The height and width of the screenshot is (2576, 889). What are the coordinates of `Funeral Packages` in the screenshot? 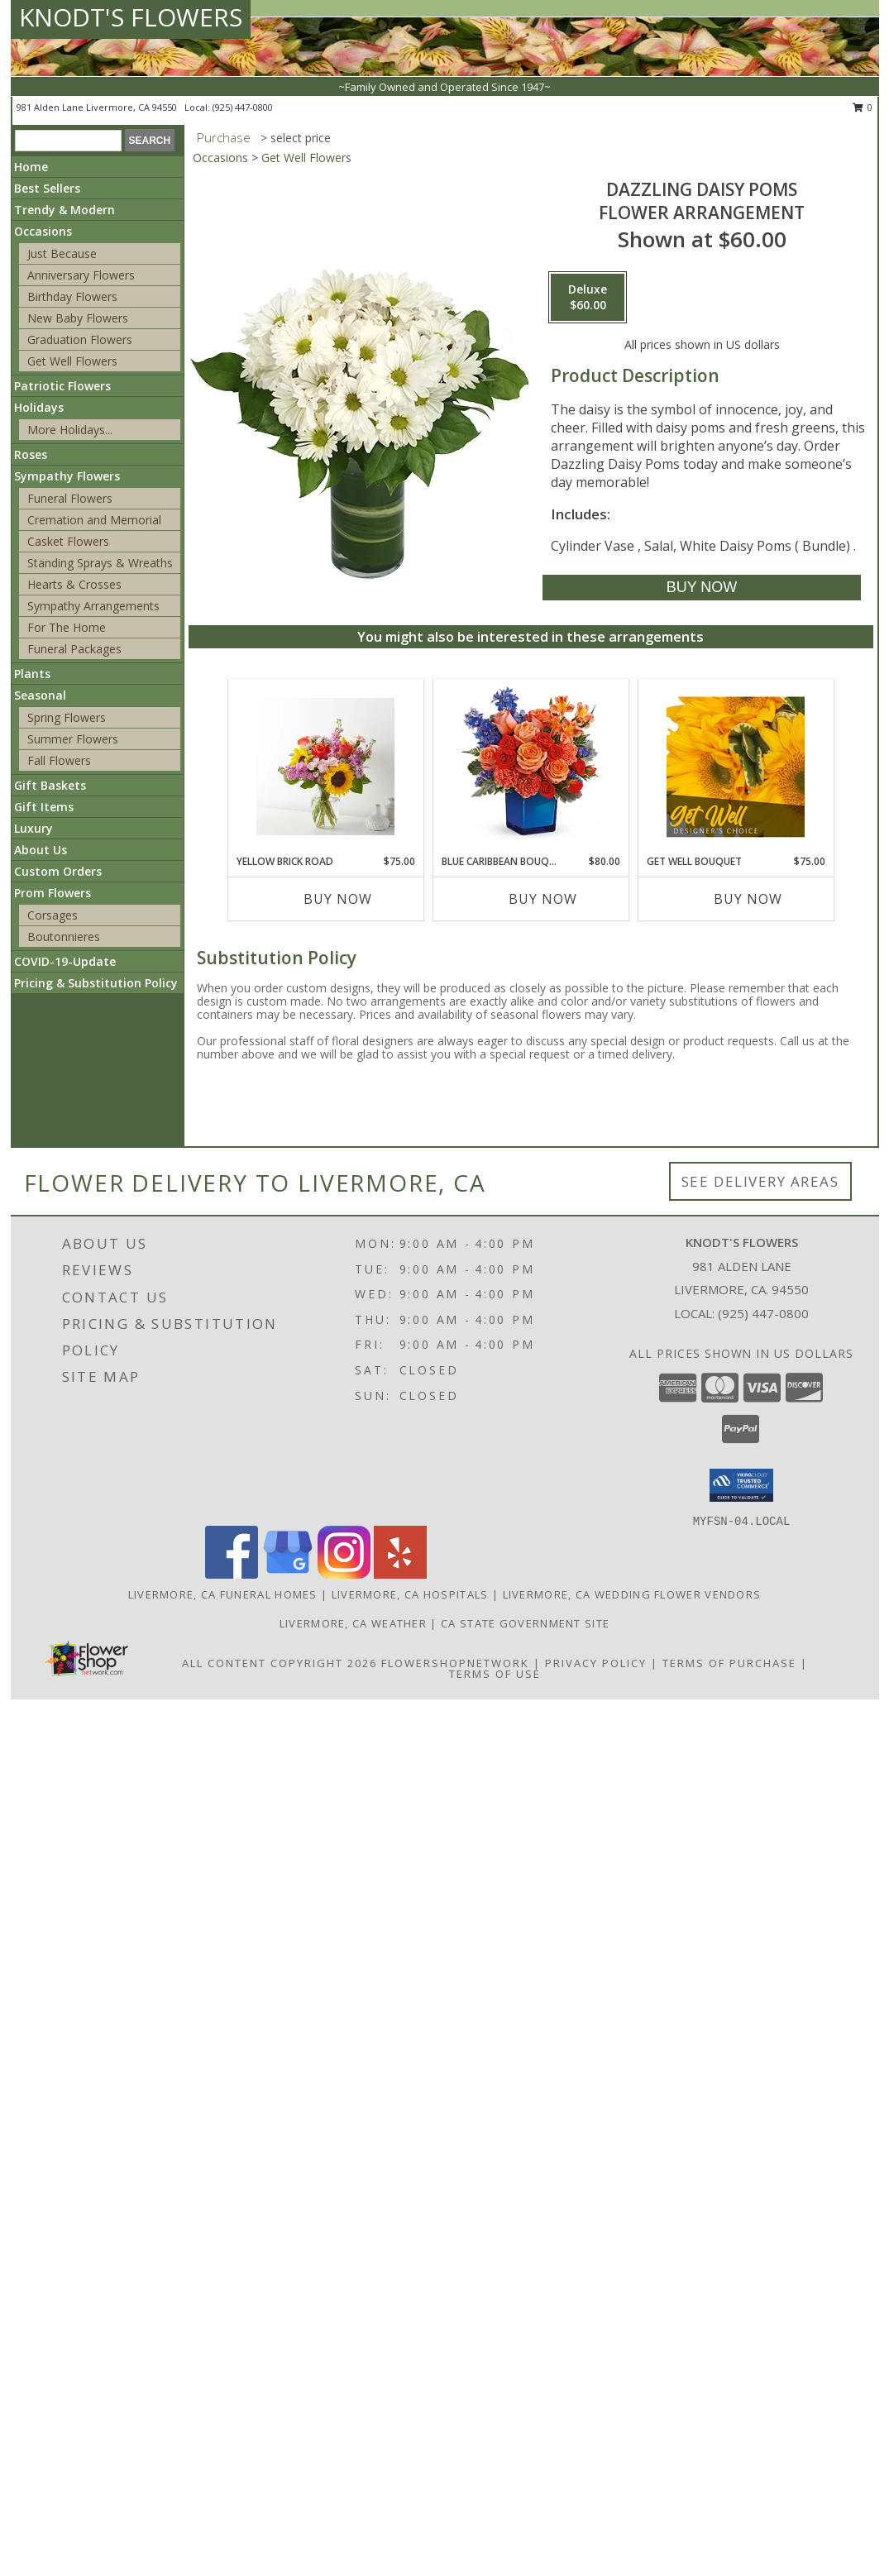 It's located at (74, 649).